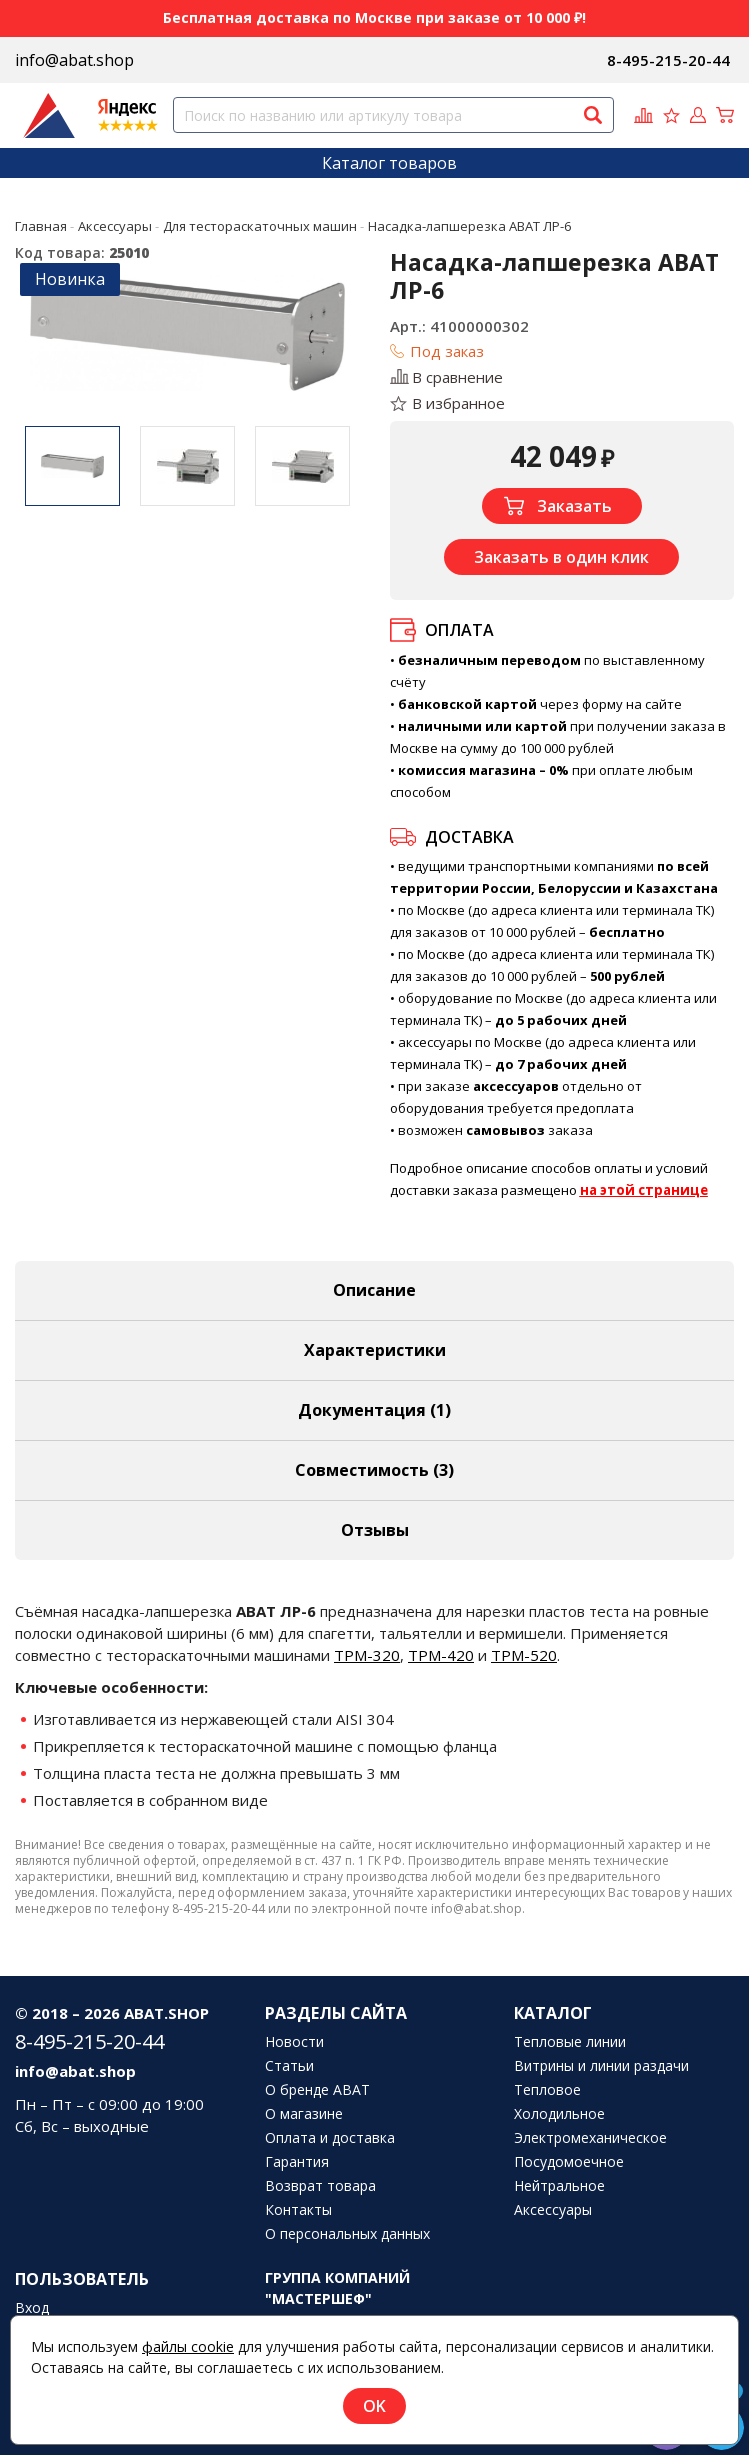 The image size is (749, 2455). I want to click on Вход, so click(32, 2308).